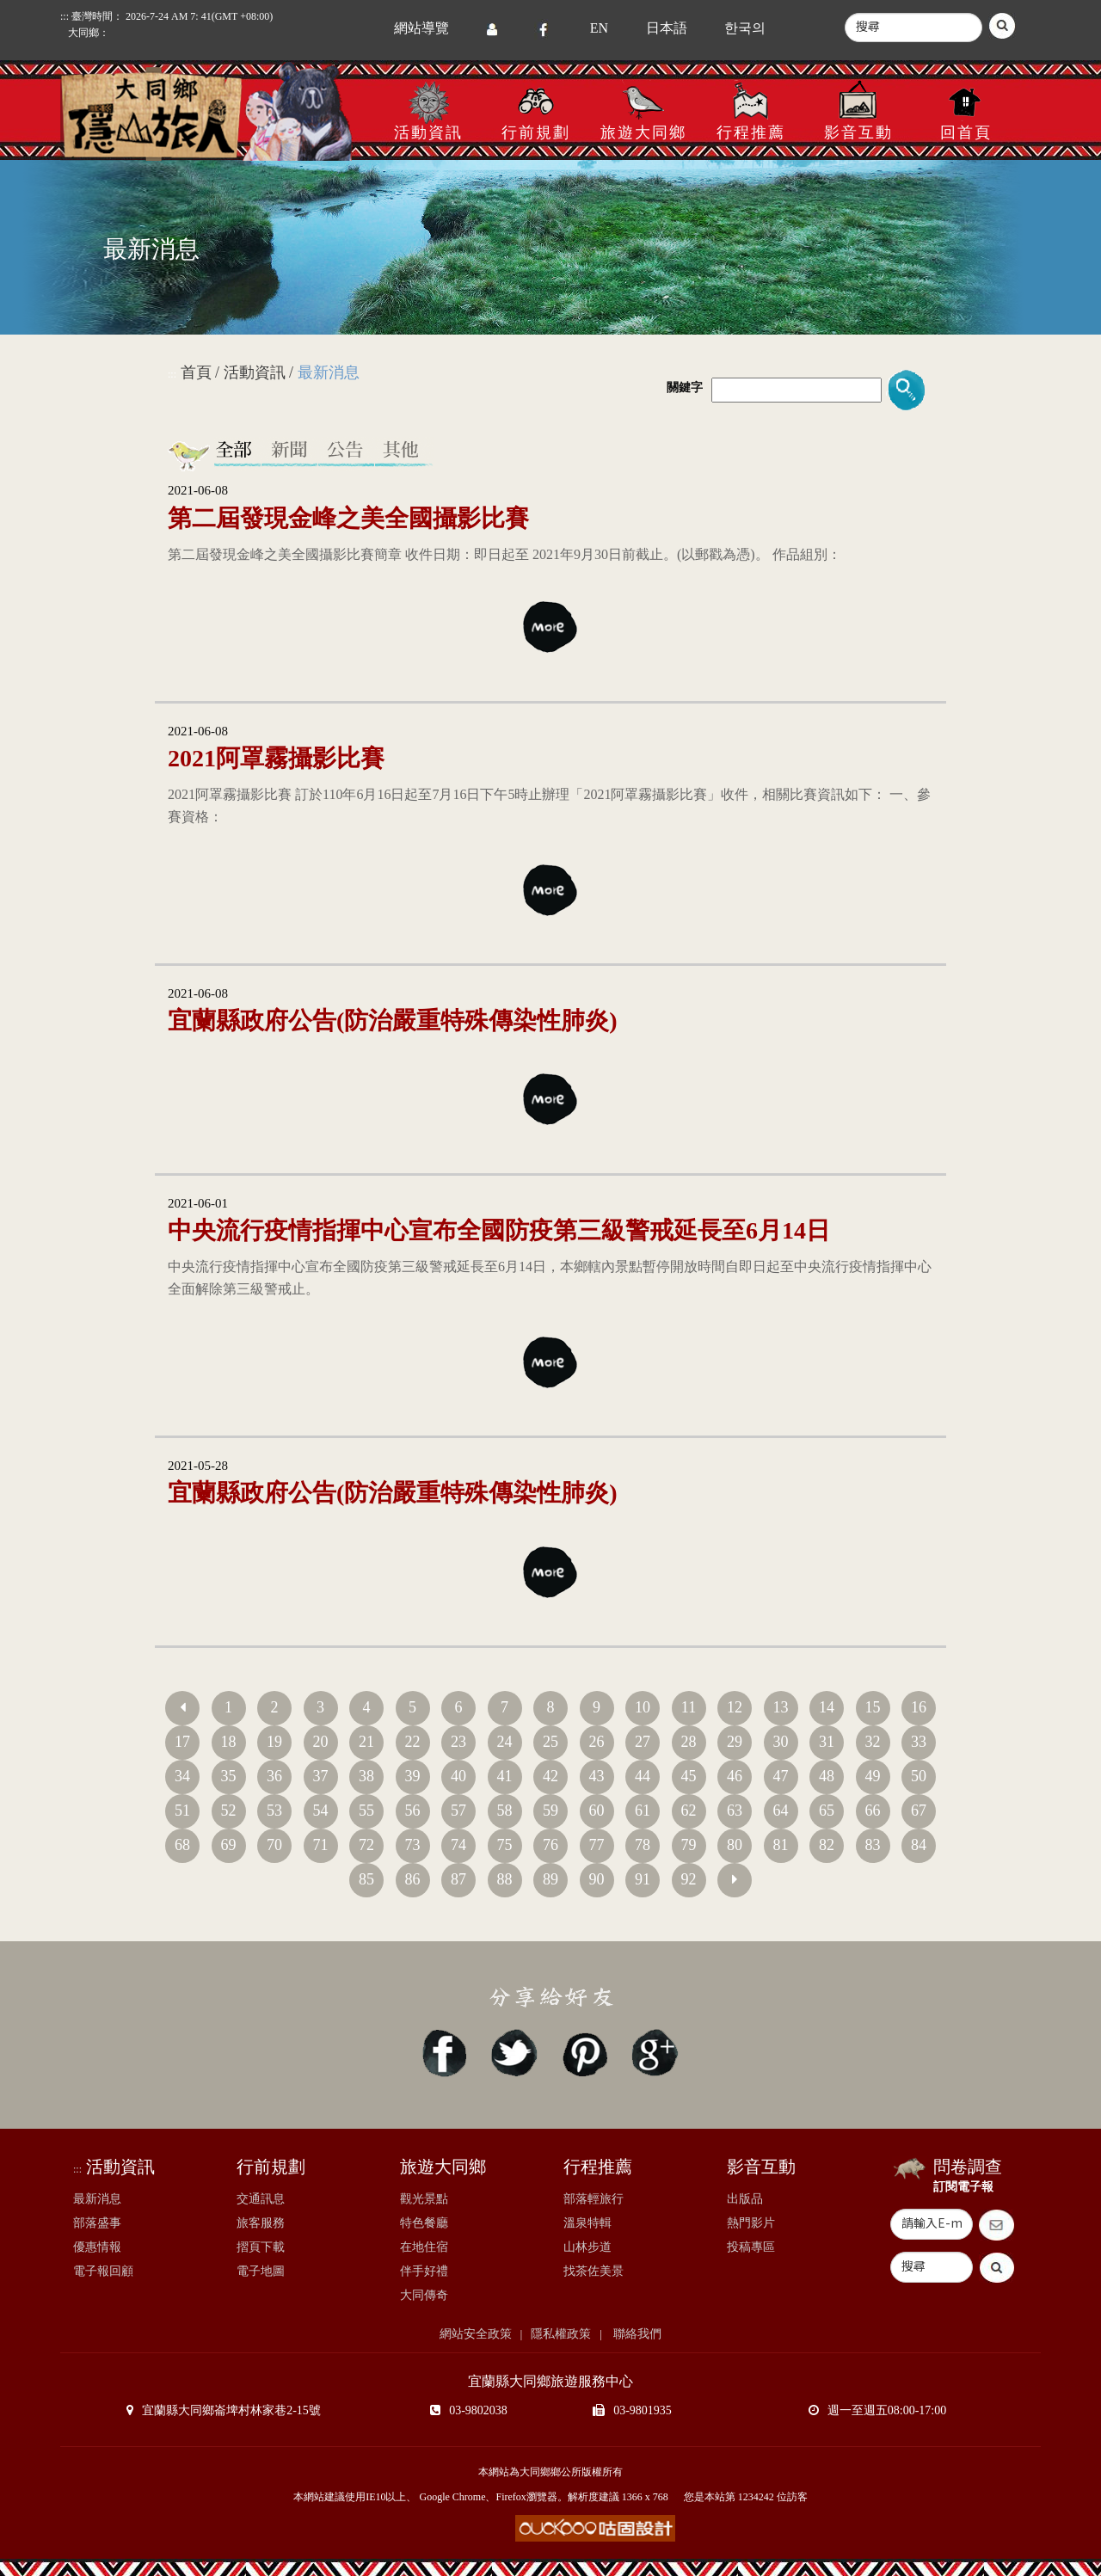 Image resolution: width=1101 pixels, height=2576 pixels. What do you see at coordinates (685, 387) in the screenshot?
I see `關鍵字` at bounding box center [685, 387].